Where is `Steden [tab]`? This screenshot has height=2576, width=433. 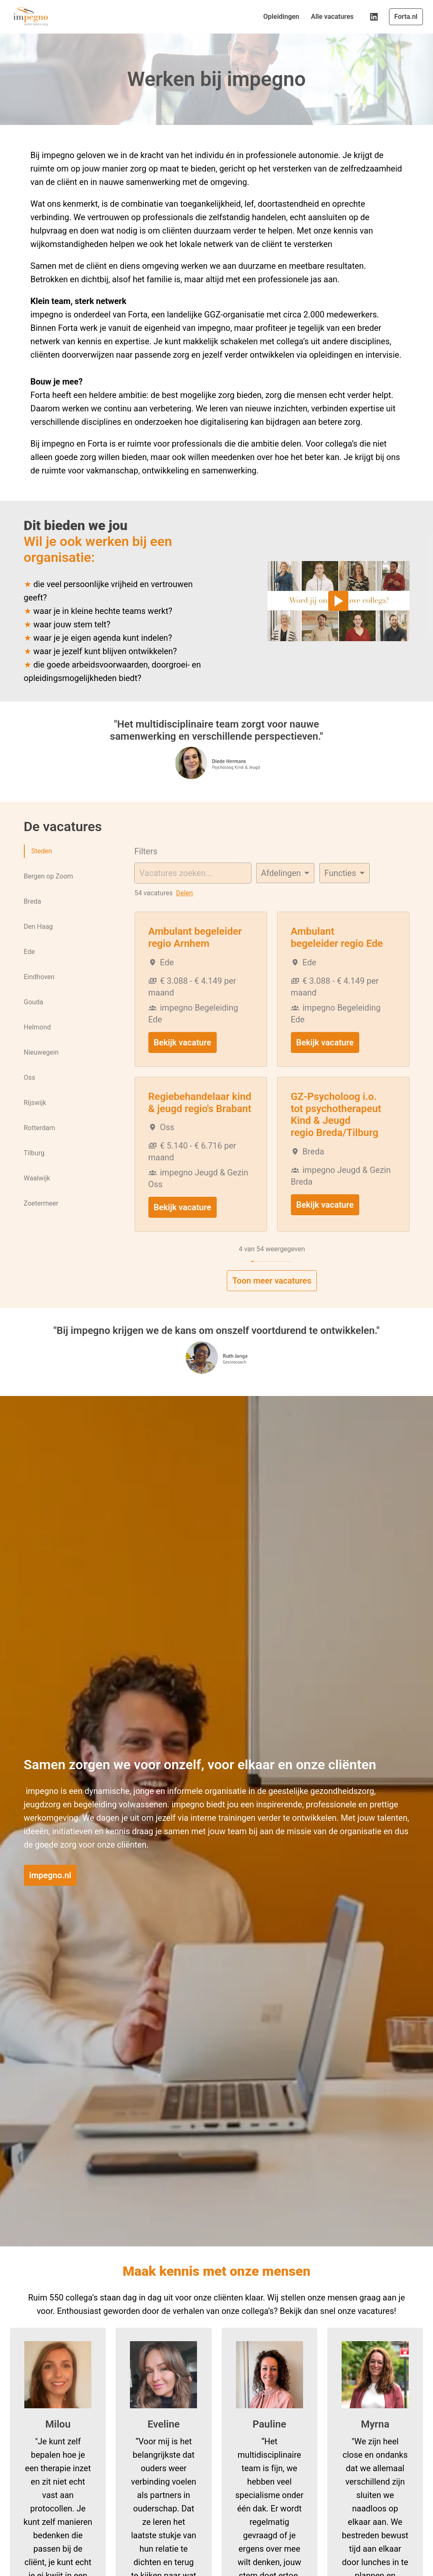 Steden [tab] is located at coordinates (41, 871).